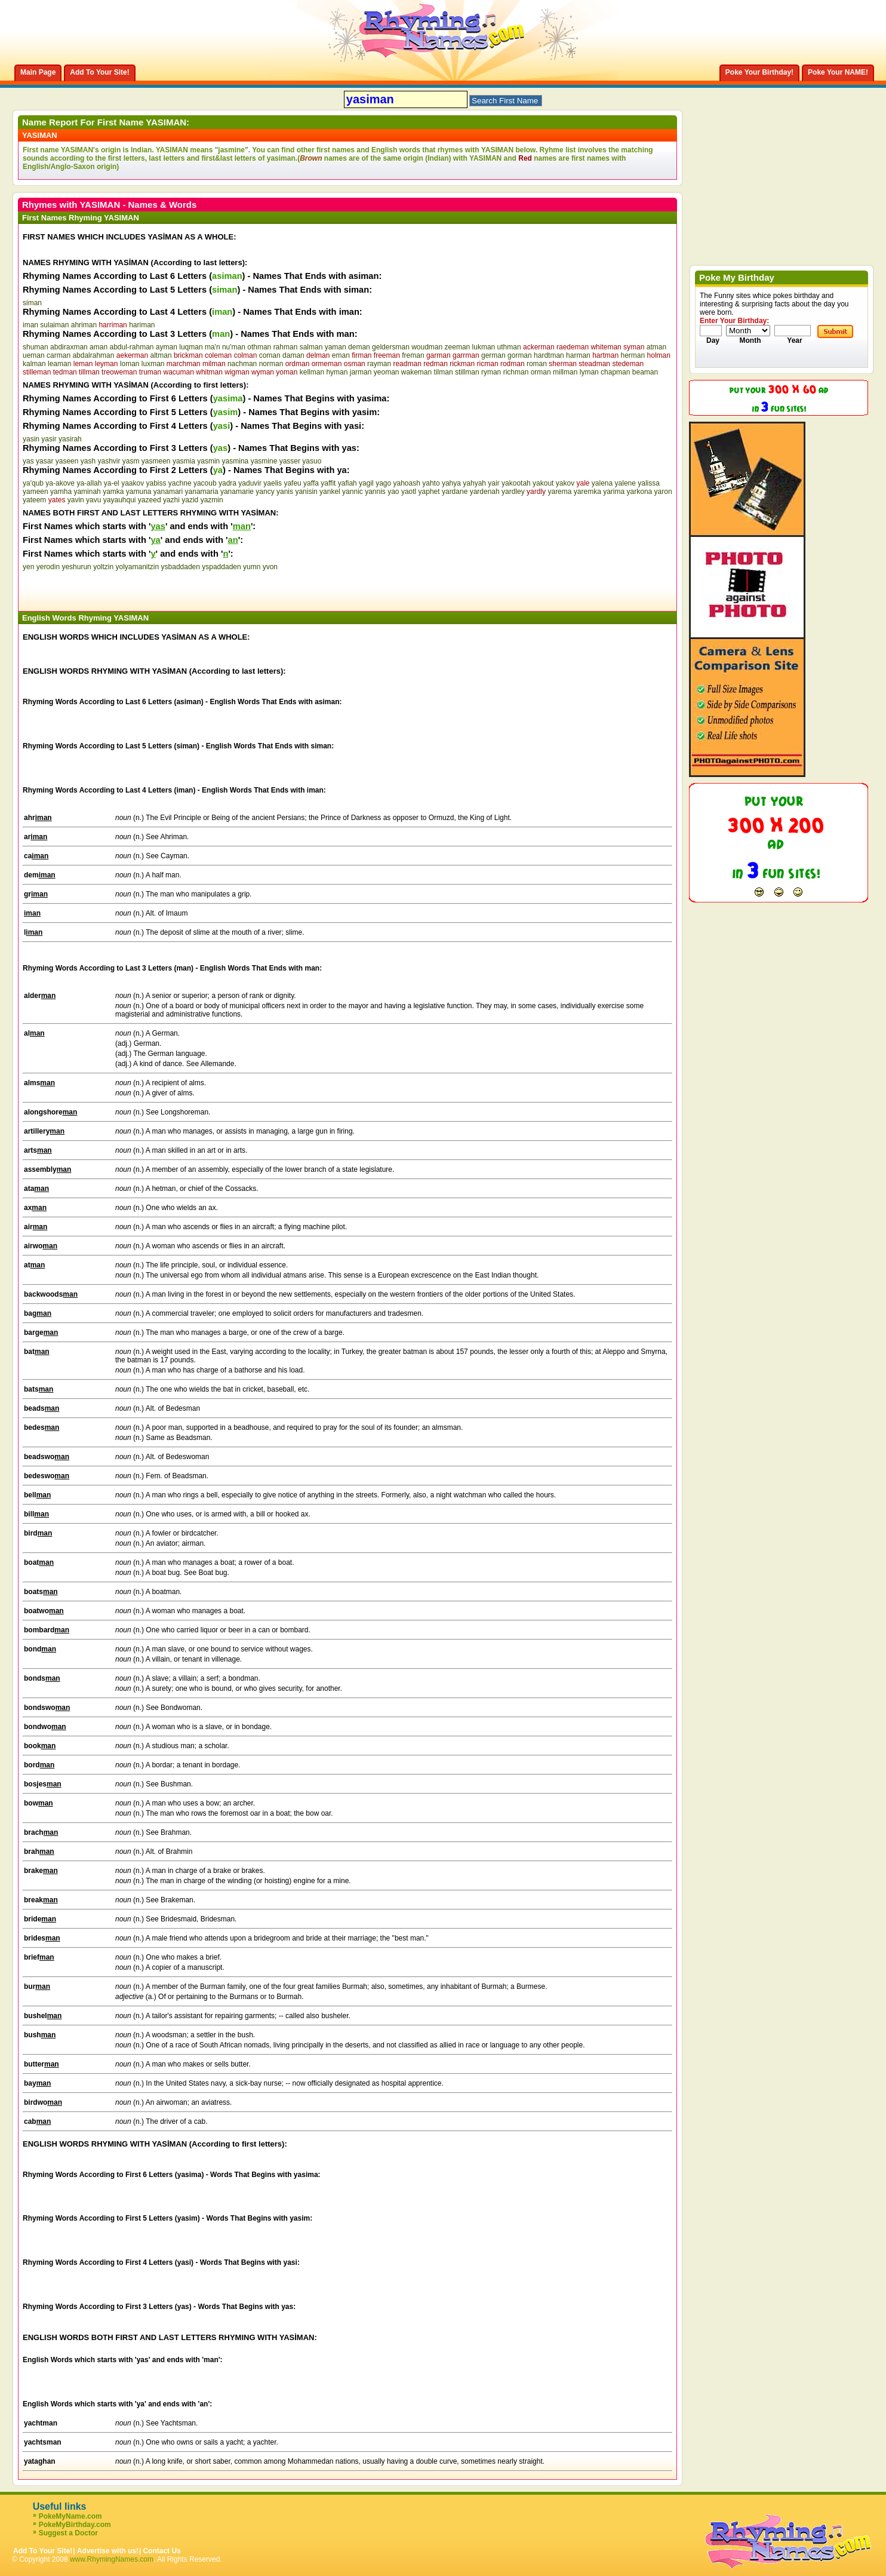  I want to click on chapman, so click(615, 372).